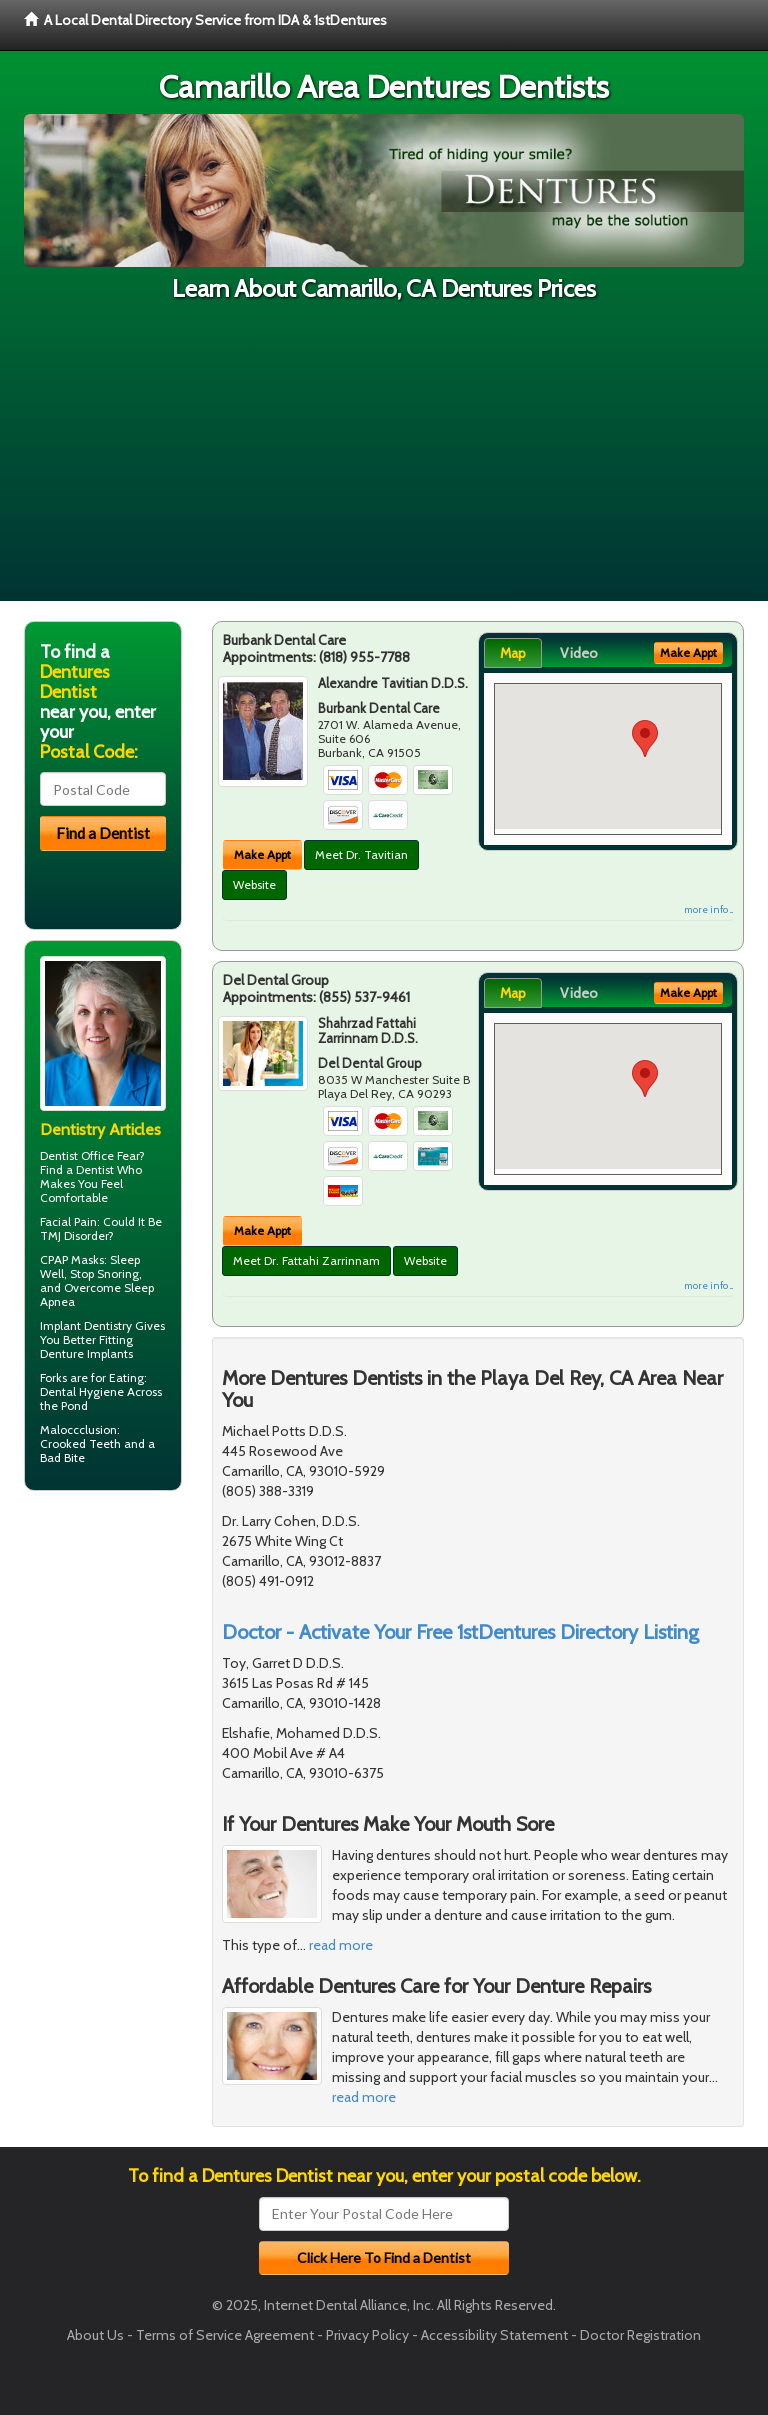 This screenshot has height=2415, width=768. I want to click on Doctor - Activate Your Free 1stDentures Directory Listing, so click(460, 1632).